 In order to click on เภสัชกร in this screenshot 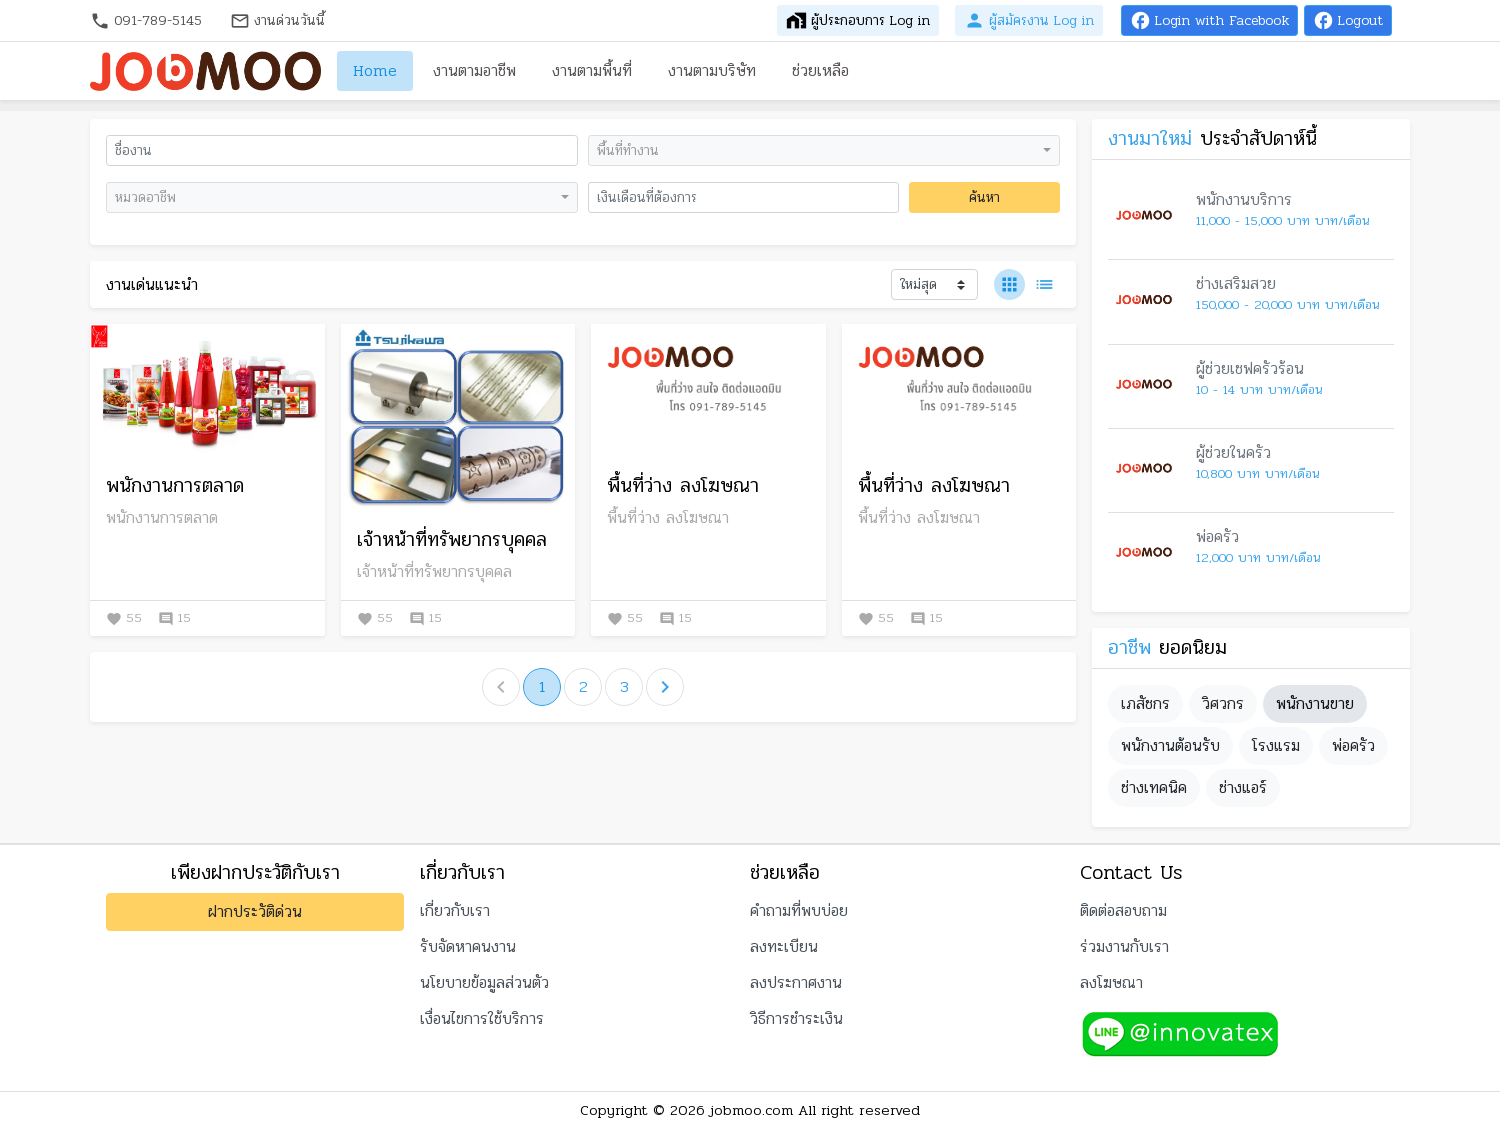, I will do `click(1145, 703)`.